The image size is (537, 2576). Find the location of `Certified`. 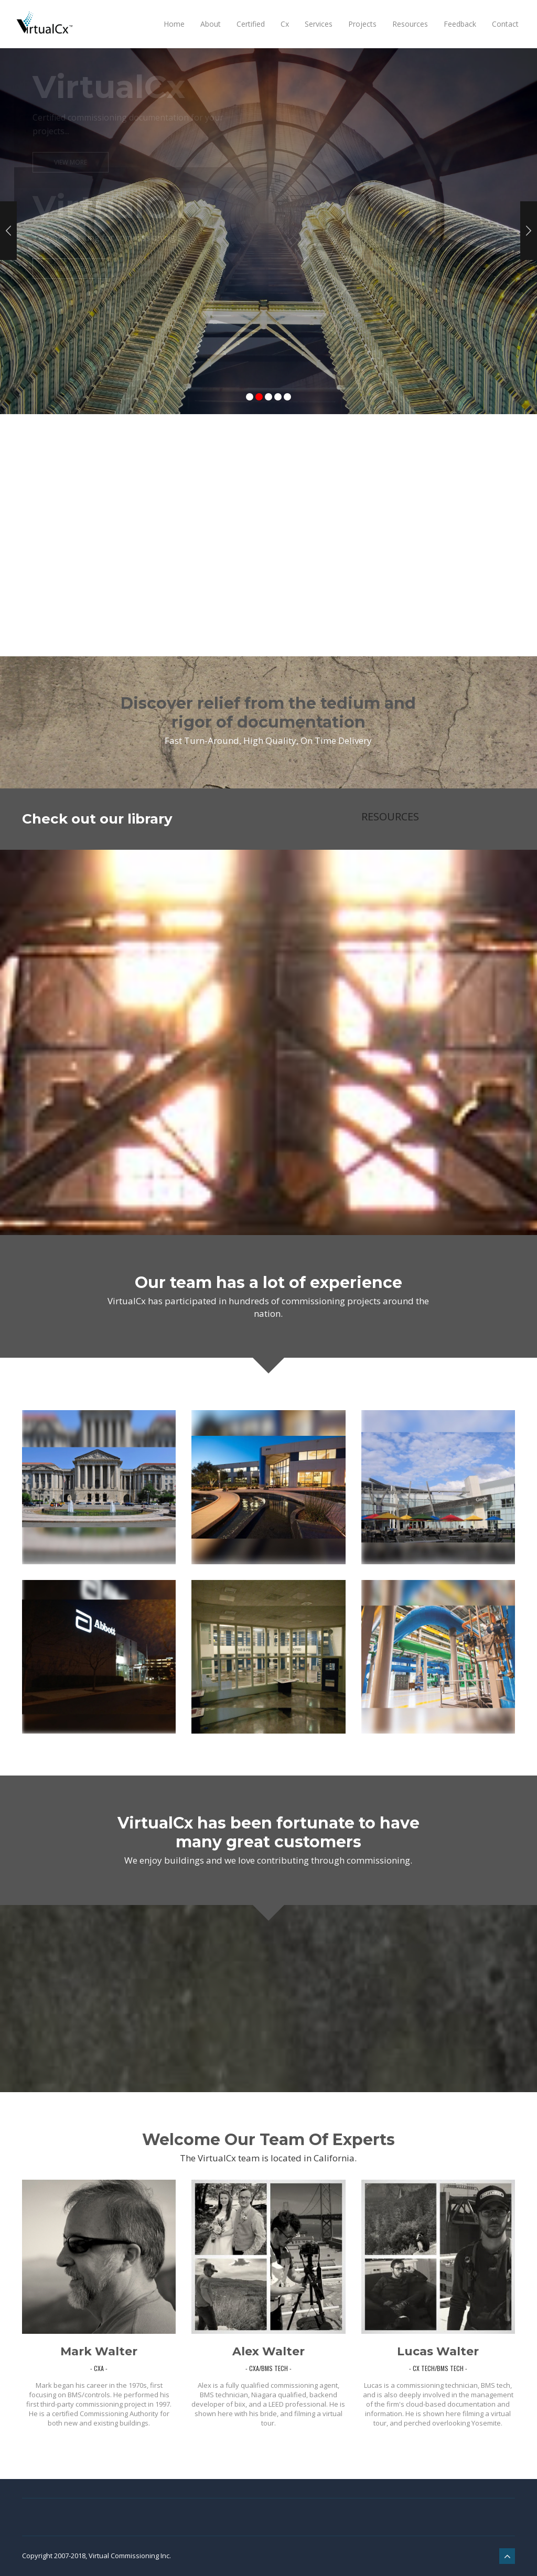

Certified is located at coordinates (251, 24).